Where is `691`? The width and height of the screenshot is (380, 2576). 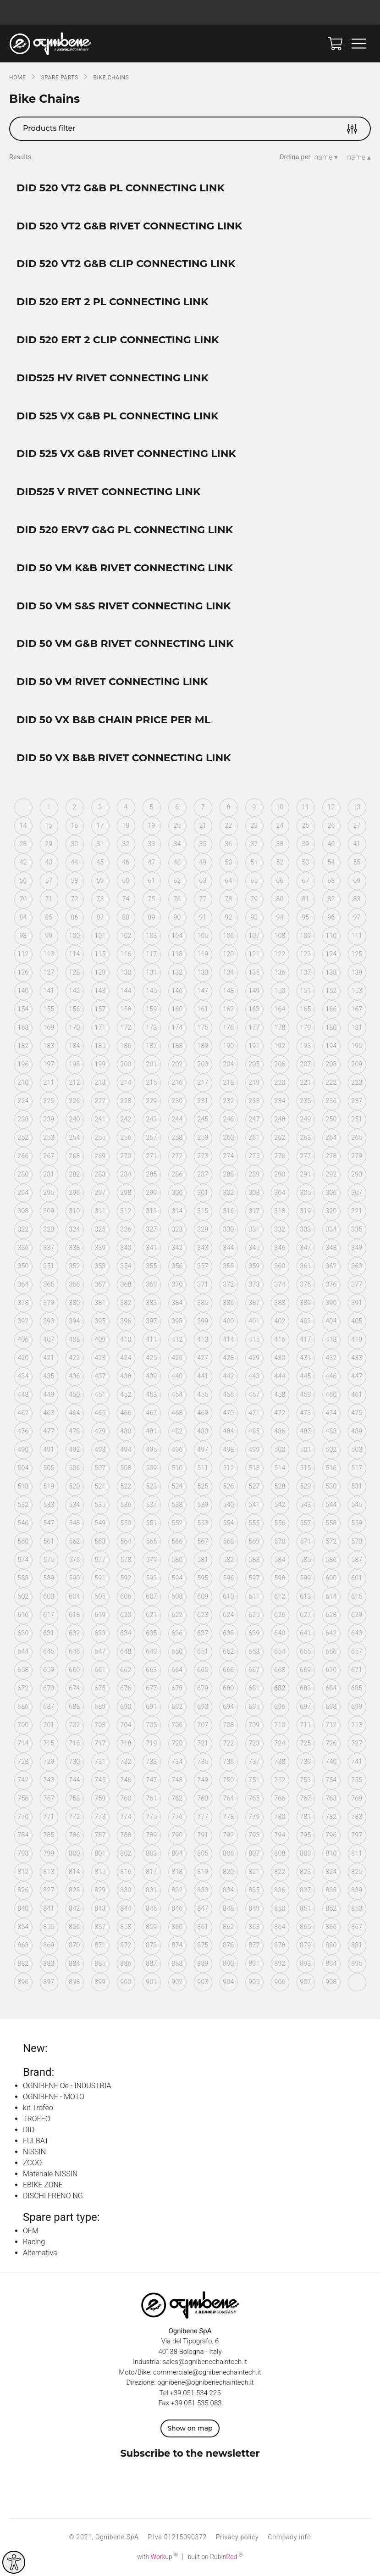 691 is located at coordinates (151, 1706).